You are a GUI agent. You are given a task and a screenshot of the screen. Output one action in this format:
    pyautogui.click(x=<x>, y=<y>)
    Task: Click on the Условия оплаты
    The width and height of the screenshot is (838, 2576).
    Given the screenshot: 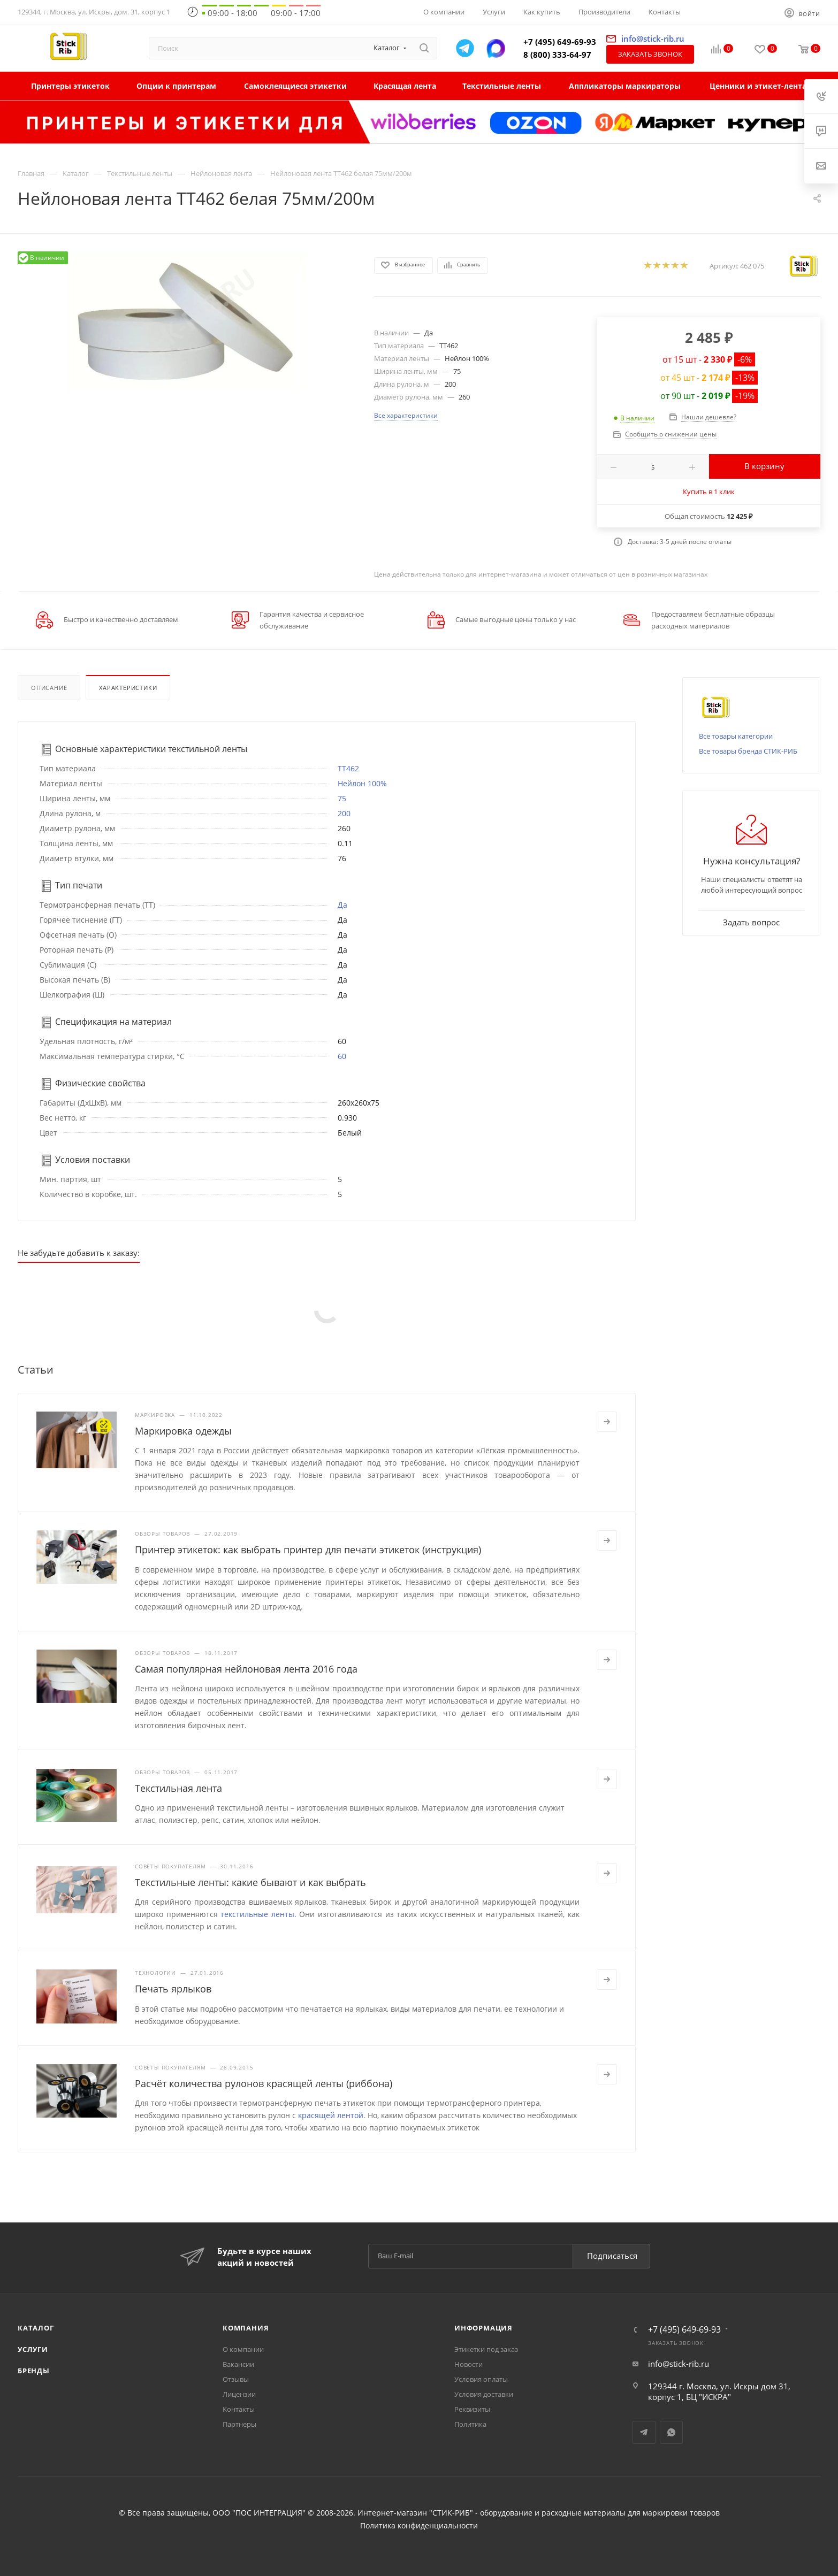 What is the action you would take?
    pyautogui.click(x=481, y=2379)
    